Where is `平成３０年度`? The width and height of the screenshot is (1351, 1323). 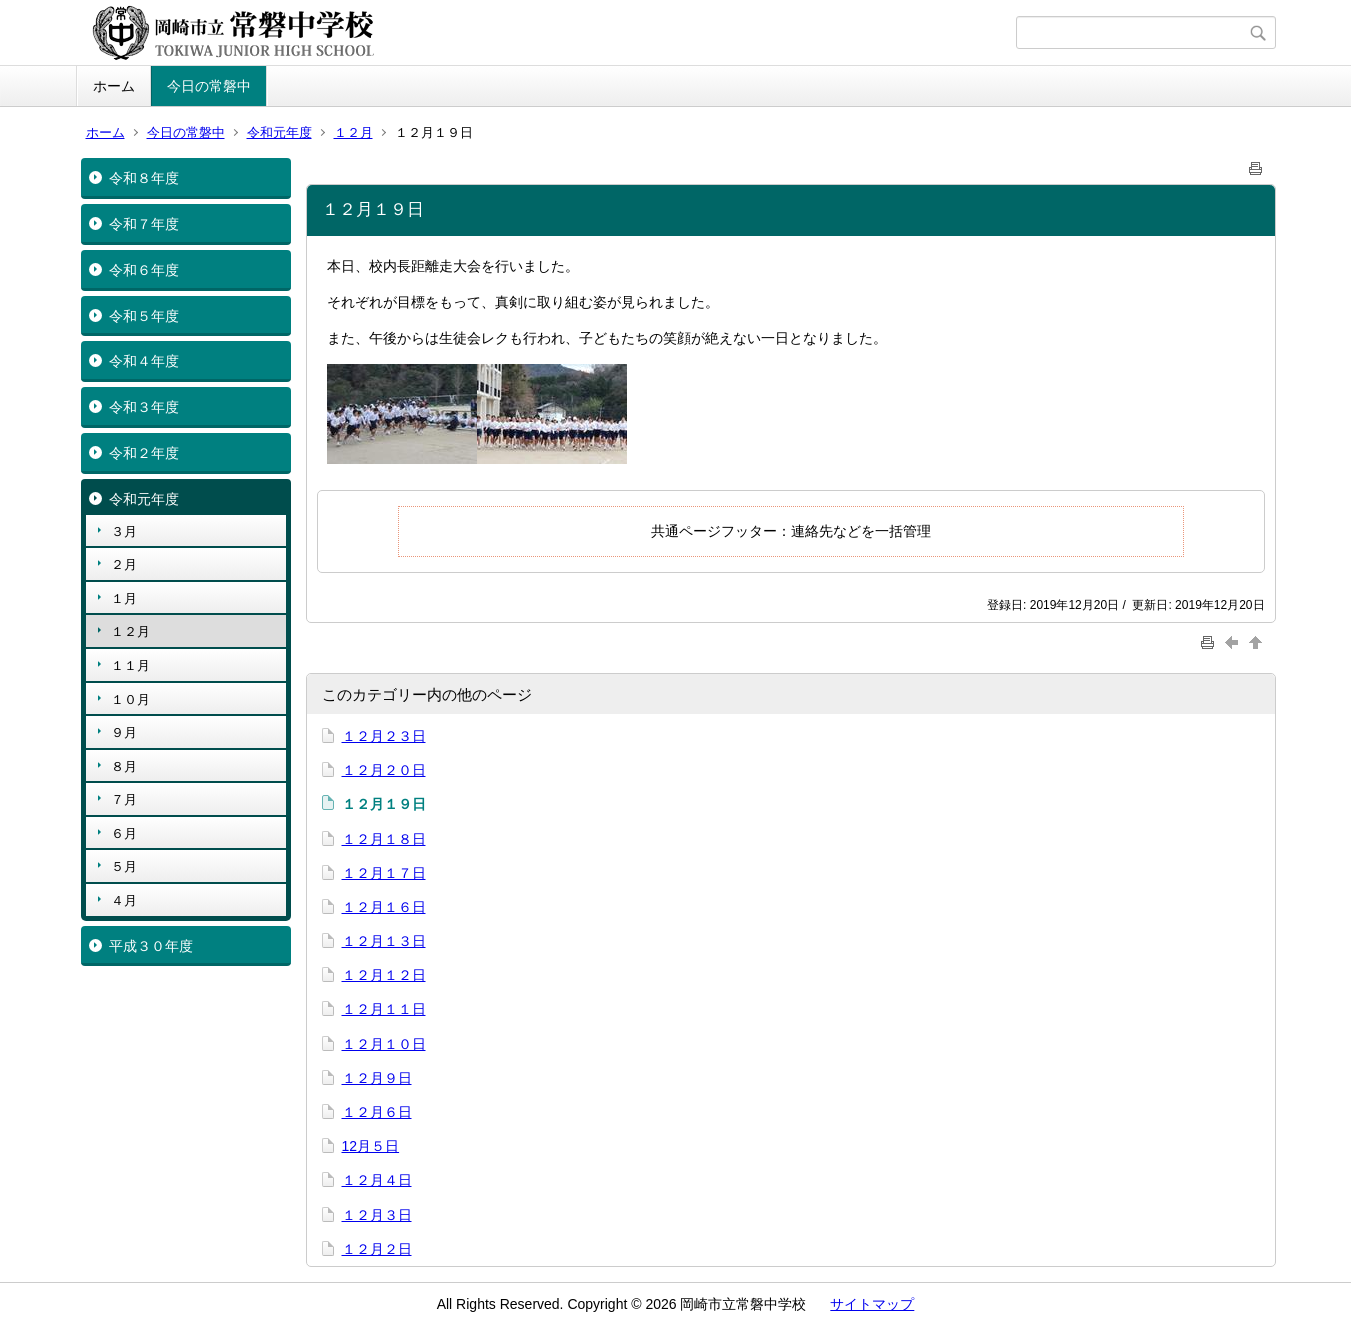 平成３０年度 is located at coordinates (151, 946).